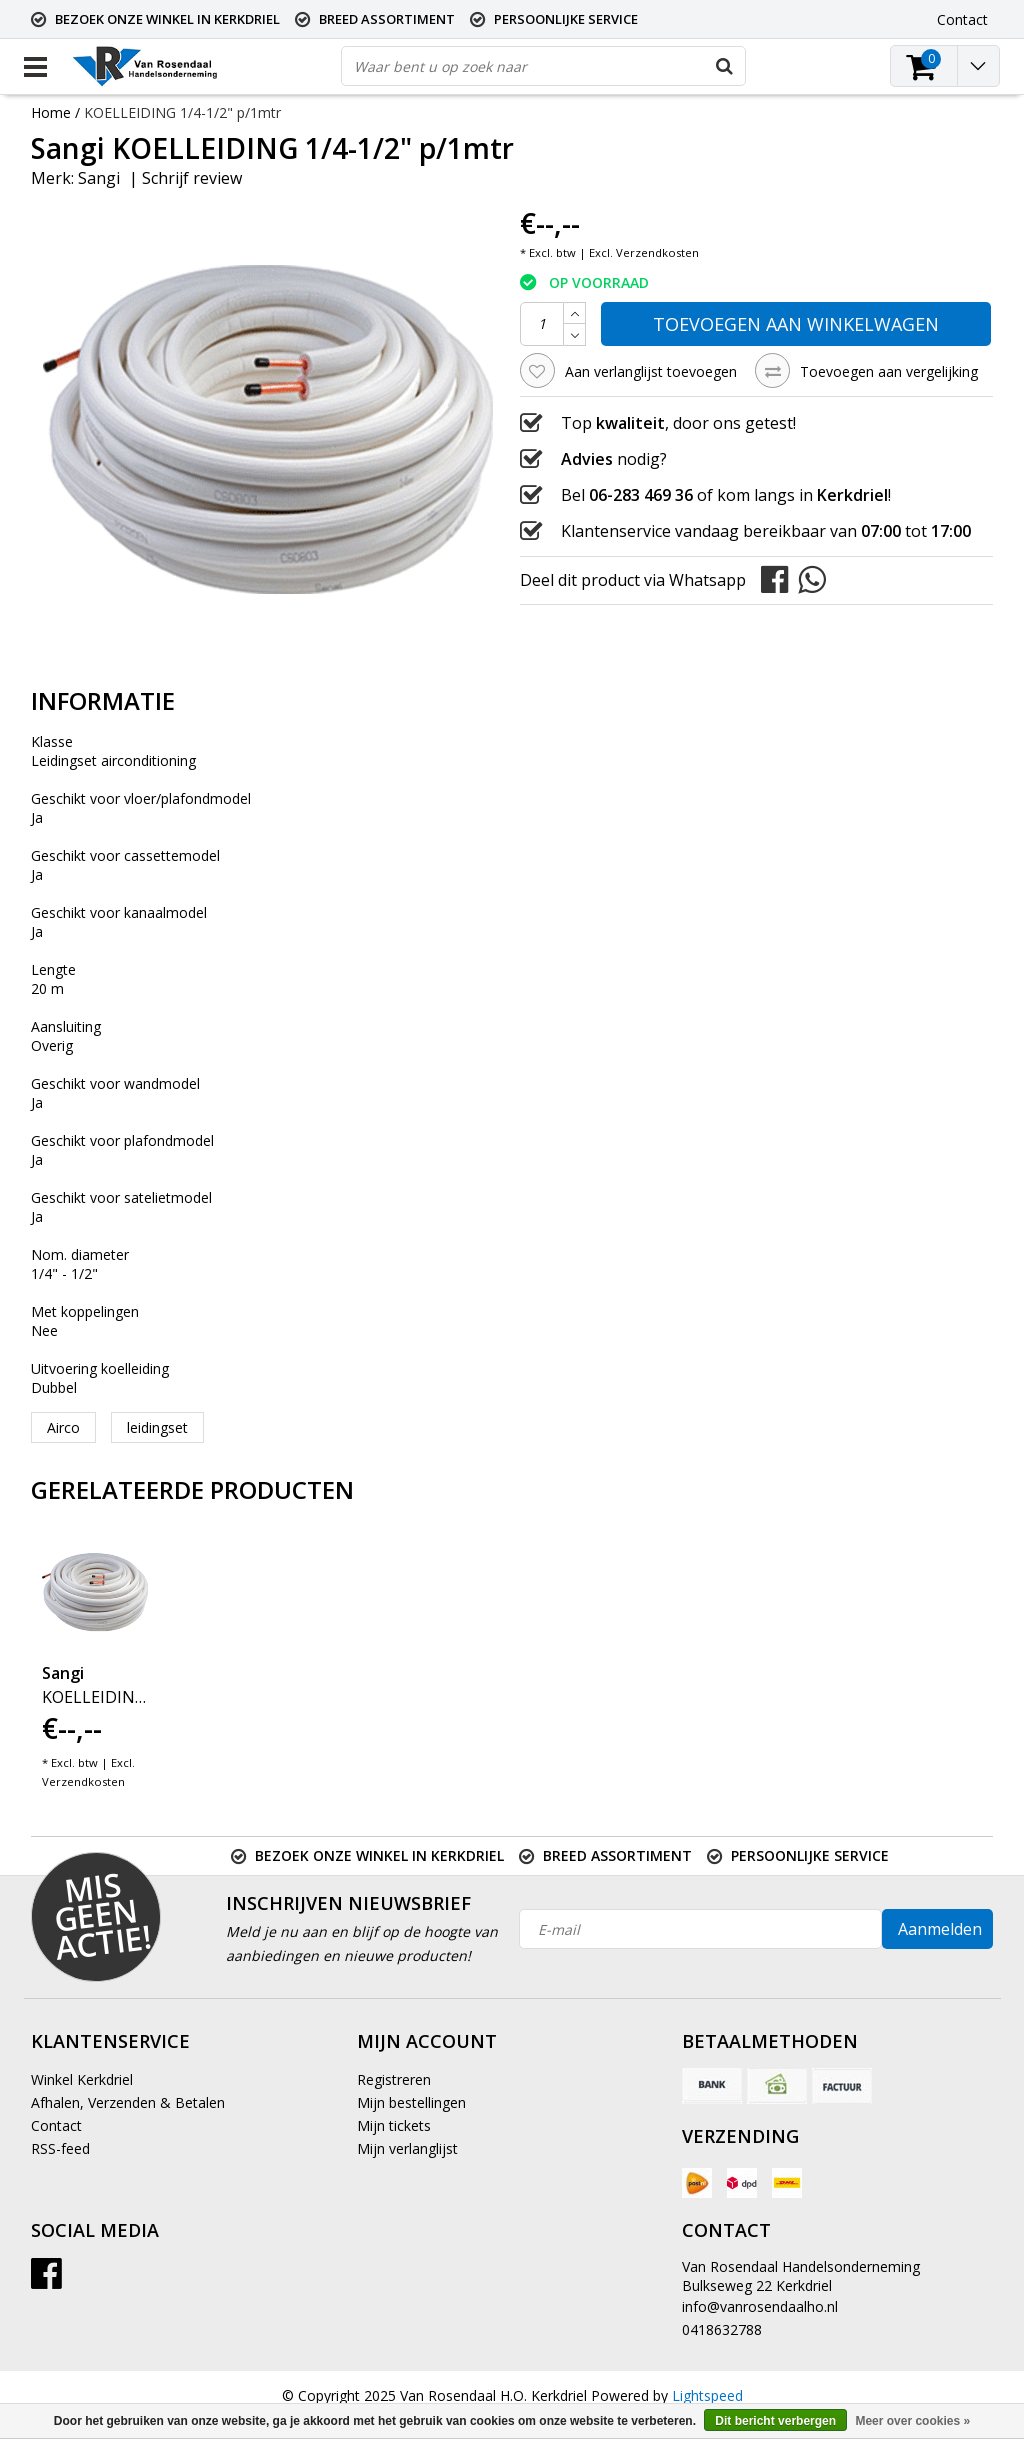  Describe the element at coordinates (912, 2421) in the screenshot. I see `Meer over cookies »` at that location.